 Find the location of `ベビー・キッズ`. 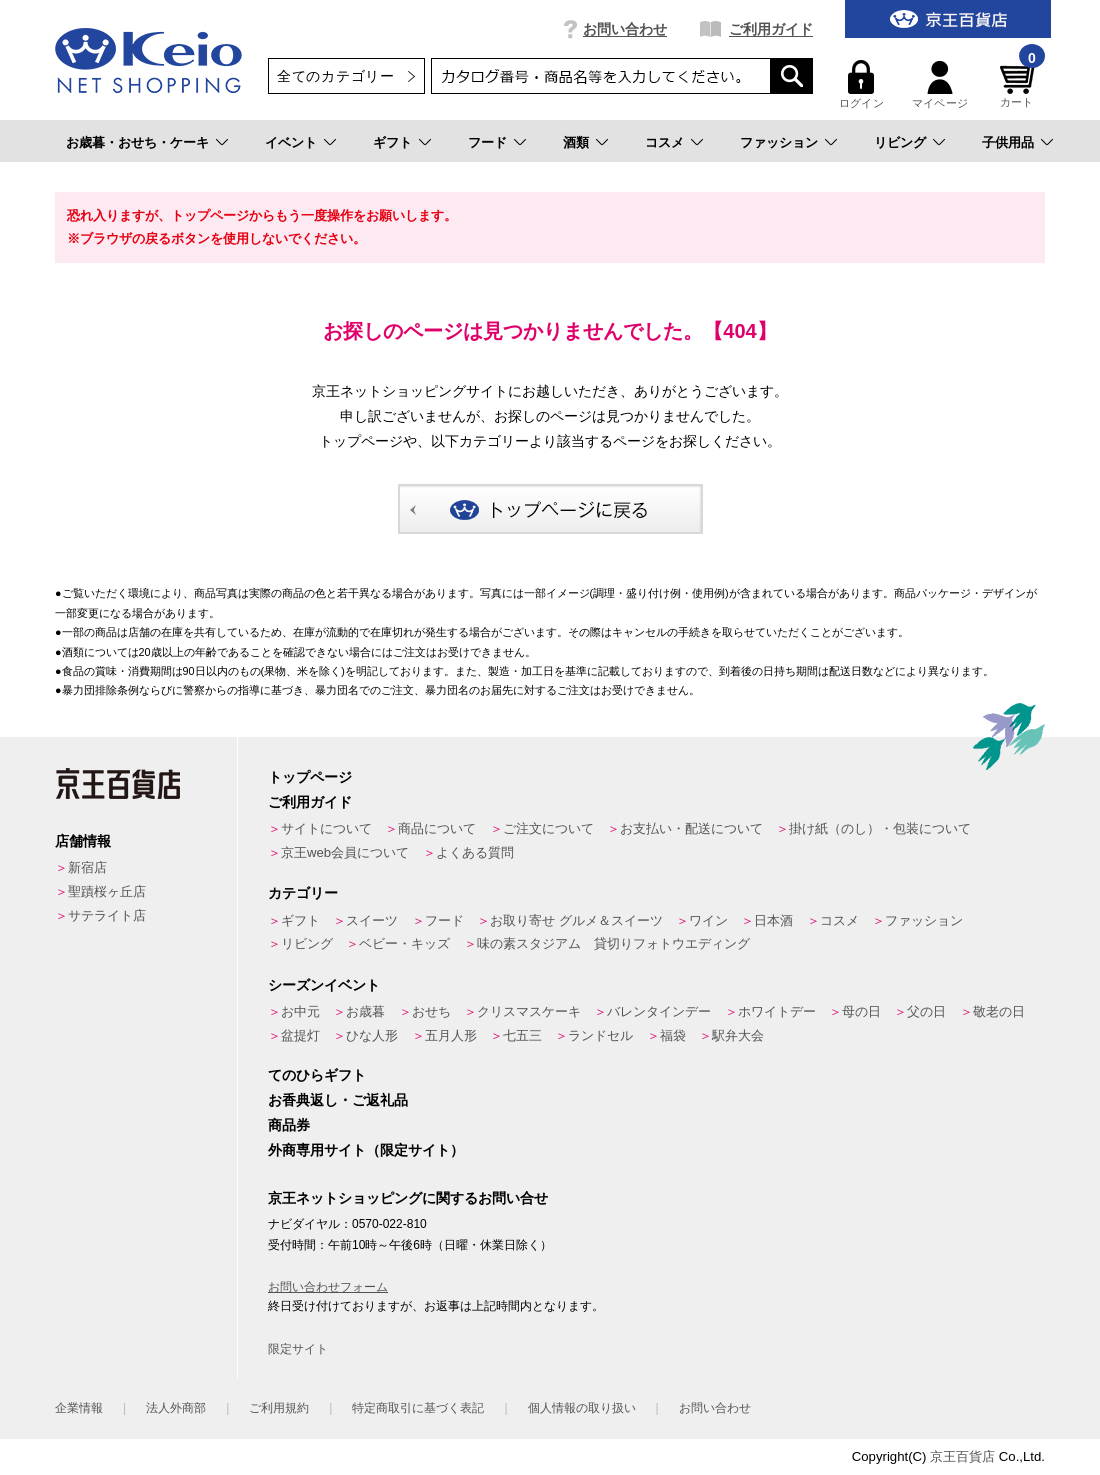

ベビー・キッズ is located at coordinates (404, 943).